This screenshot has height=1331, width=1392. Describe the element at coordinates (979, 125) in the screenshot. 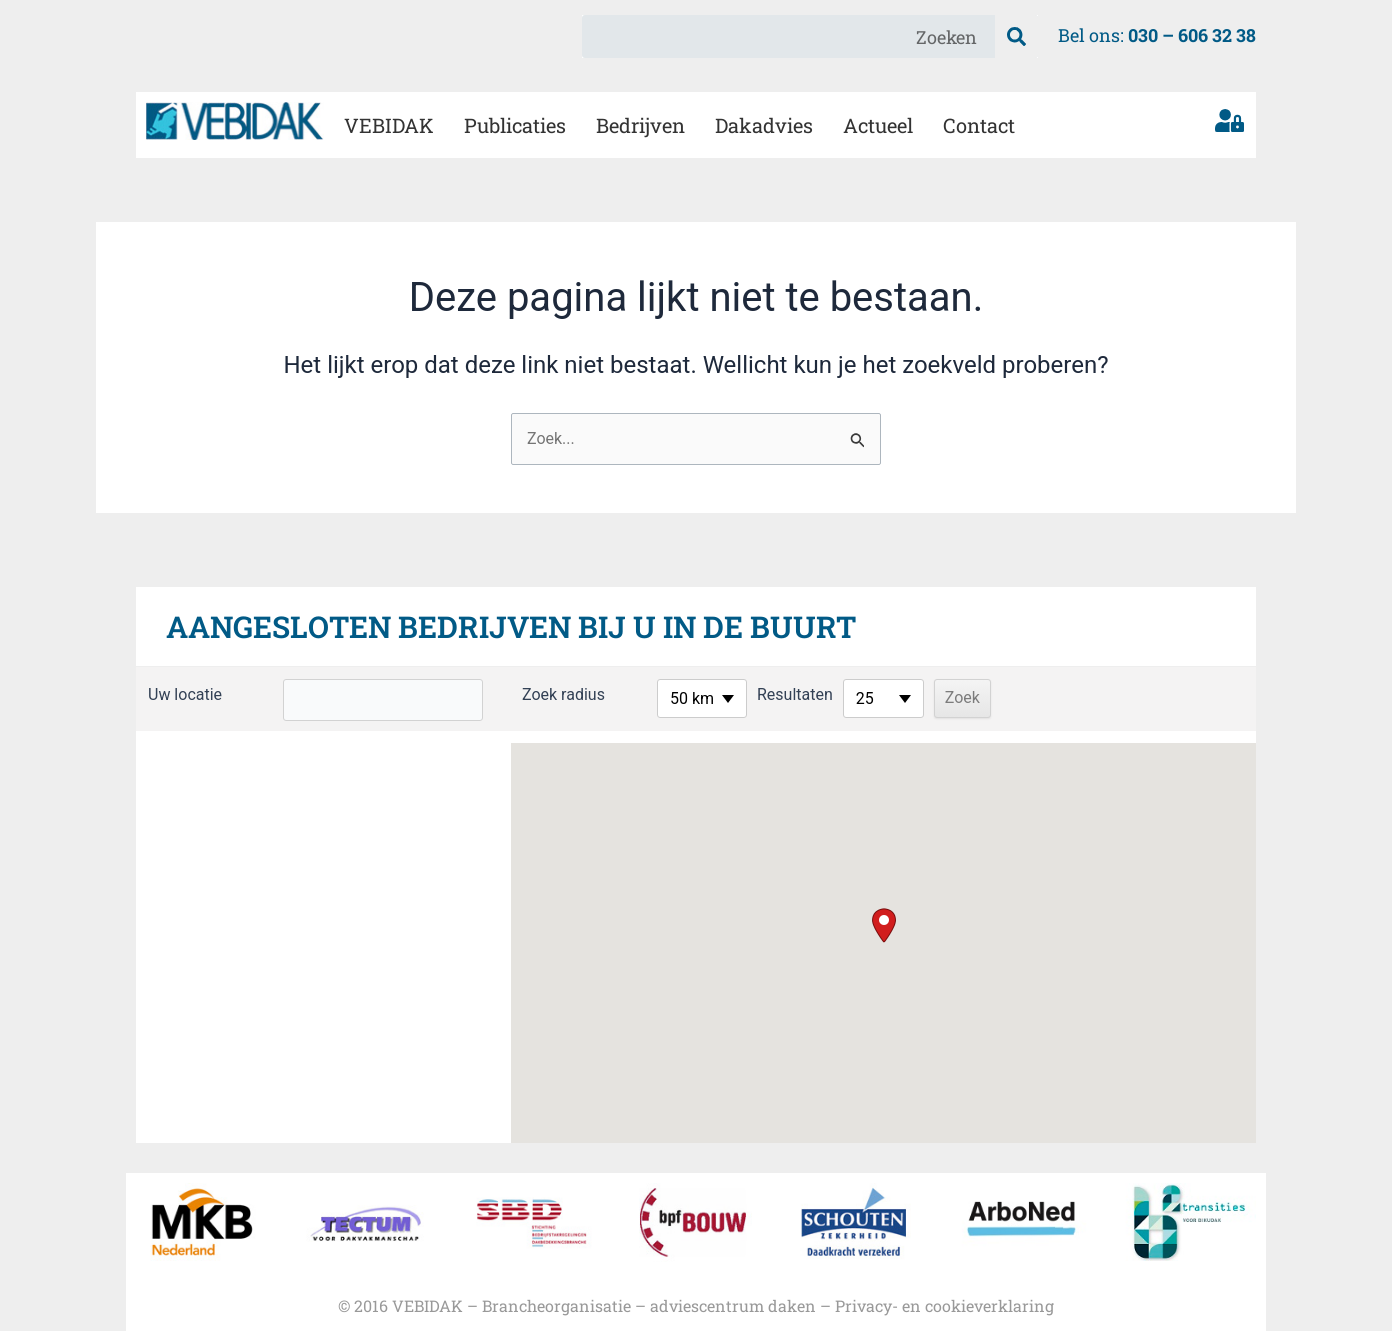

I see `Contact` at that location.